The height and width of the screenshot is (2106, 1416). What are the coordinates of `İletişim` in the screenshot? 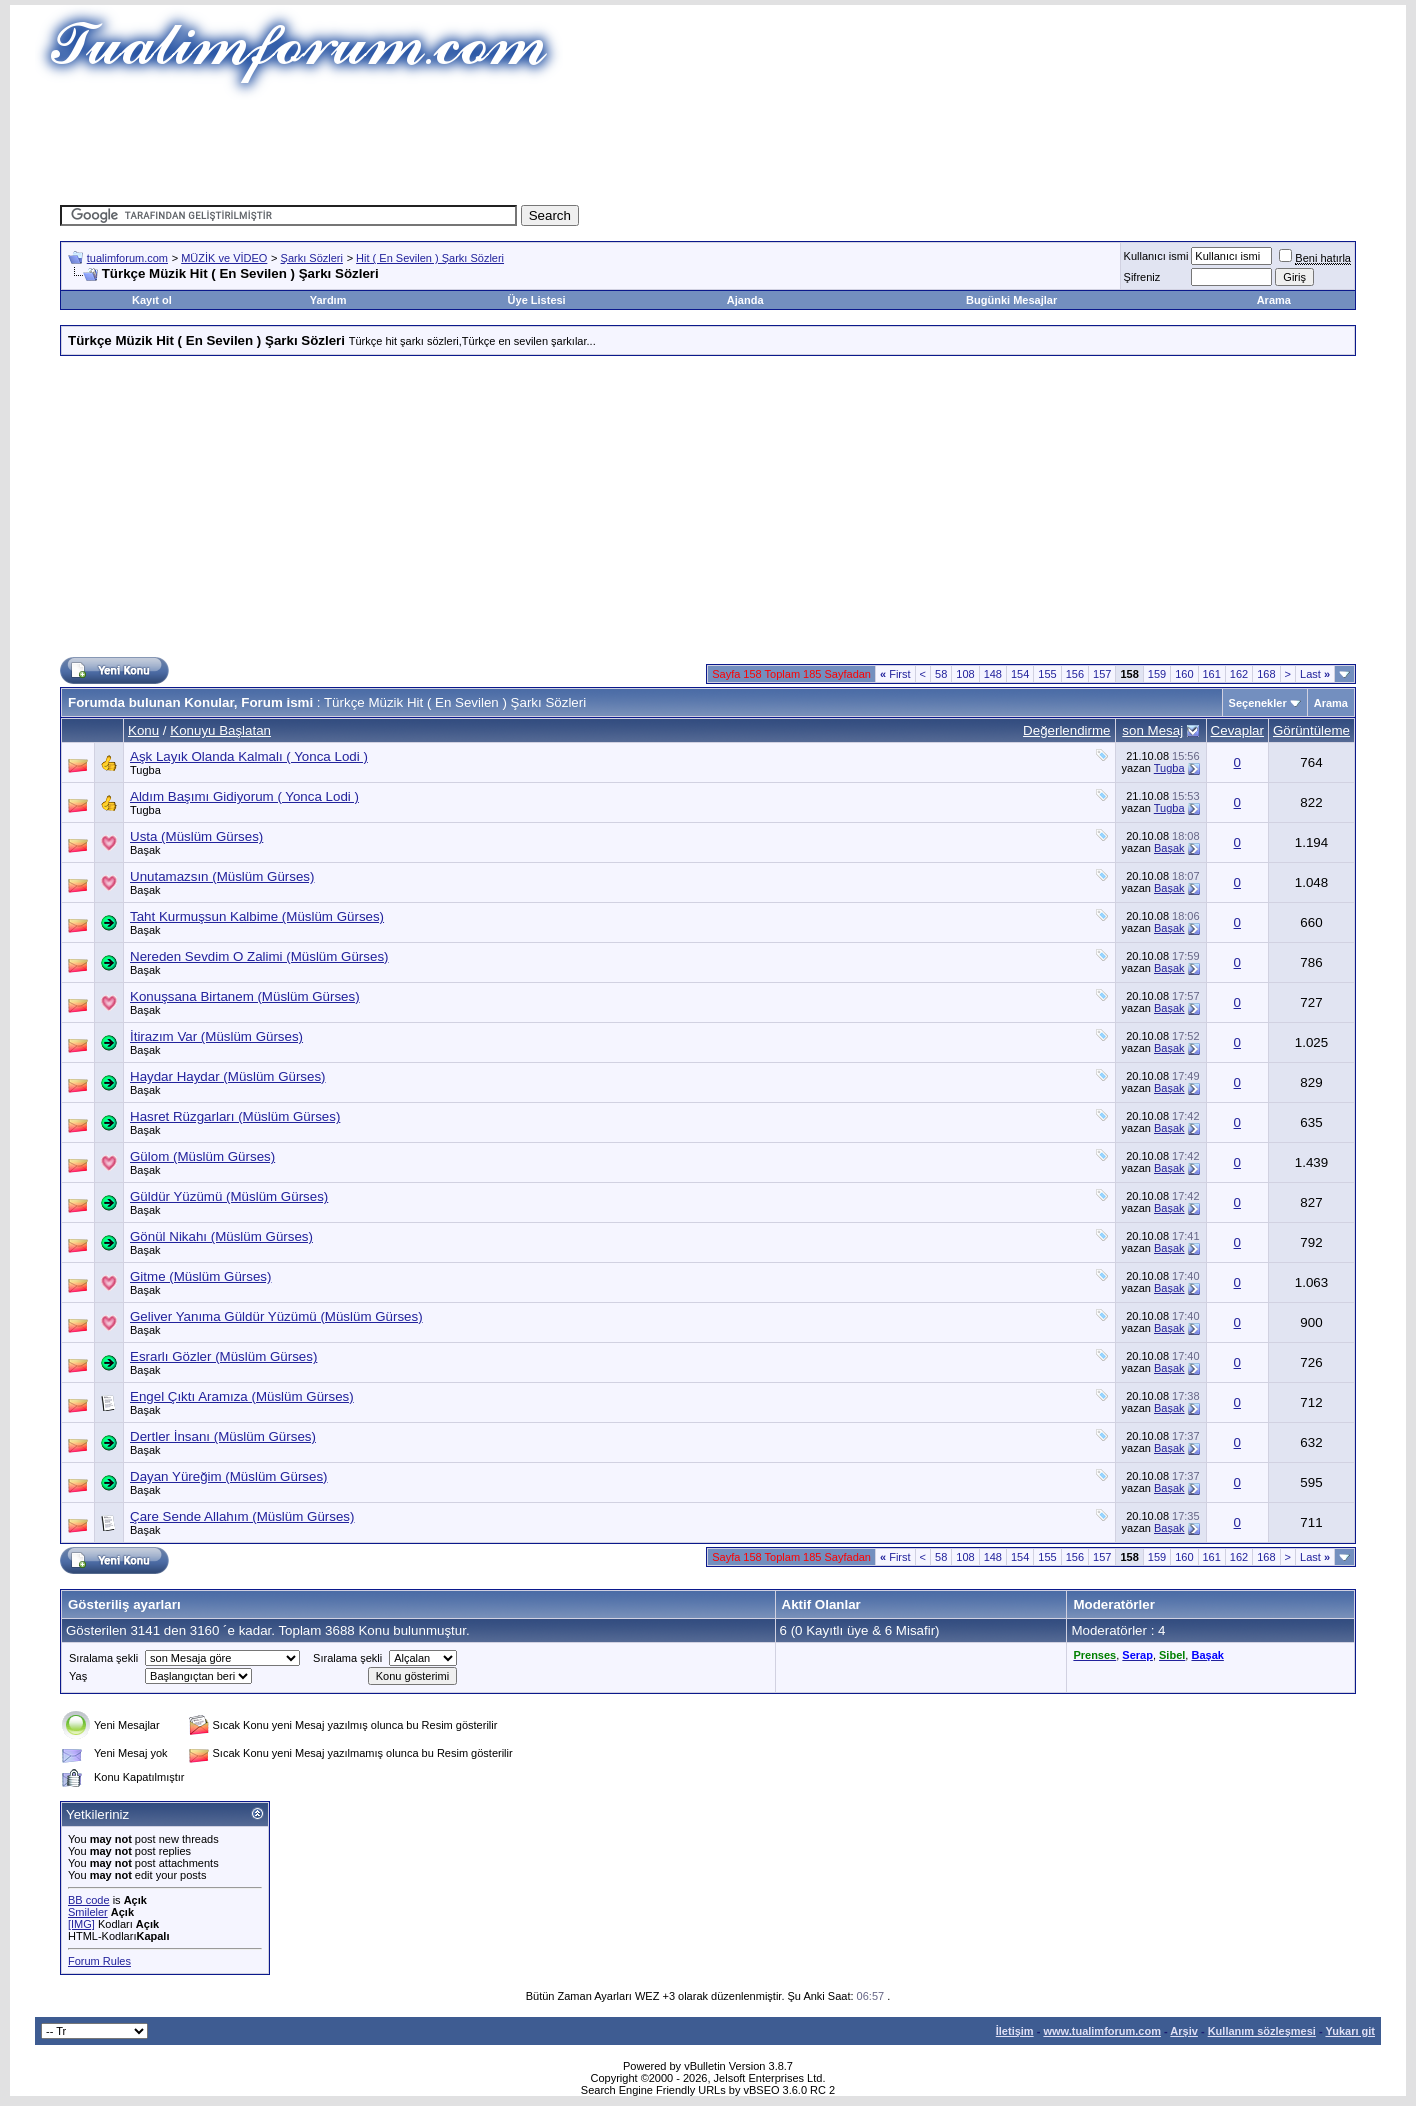 It's located at (1015, 2031).